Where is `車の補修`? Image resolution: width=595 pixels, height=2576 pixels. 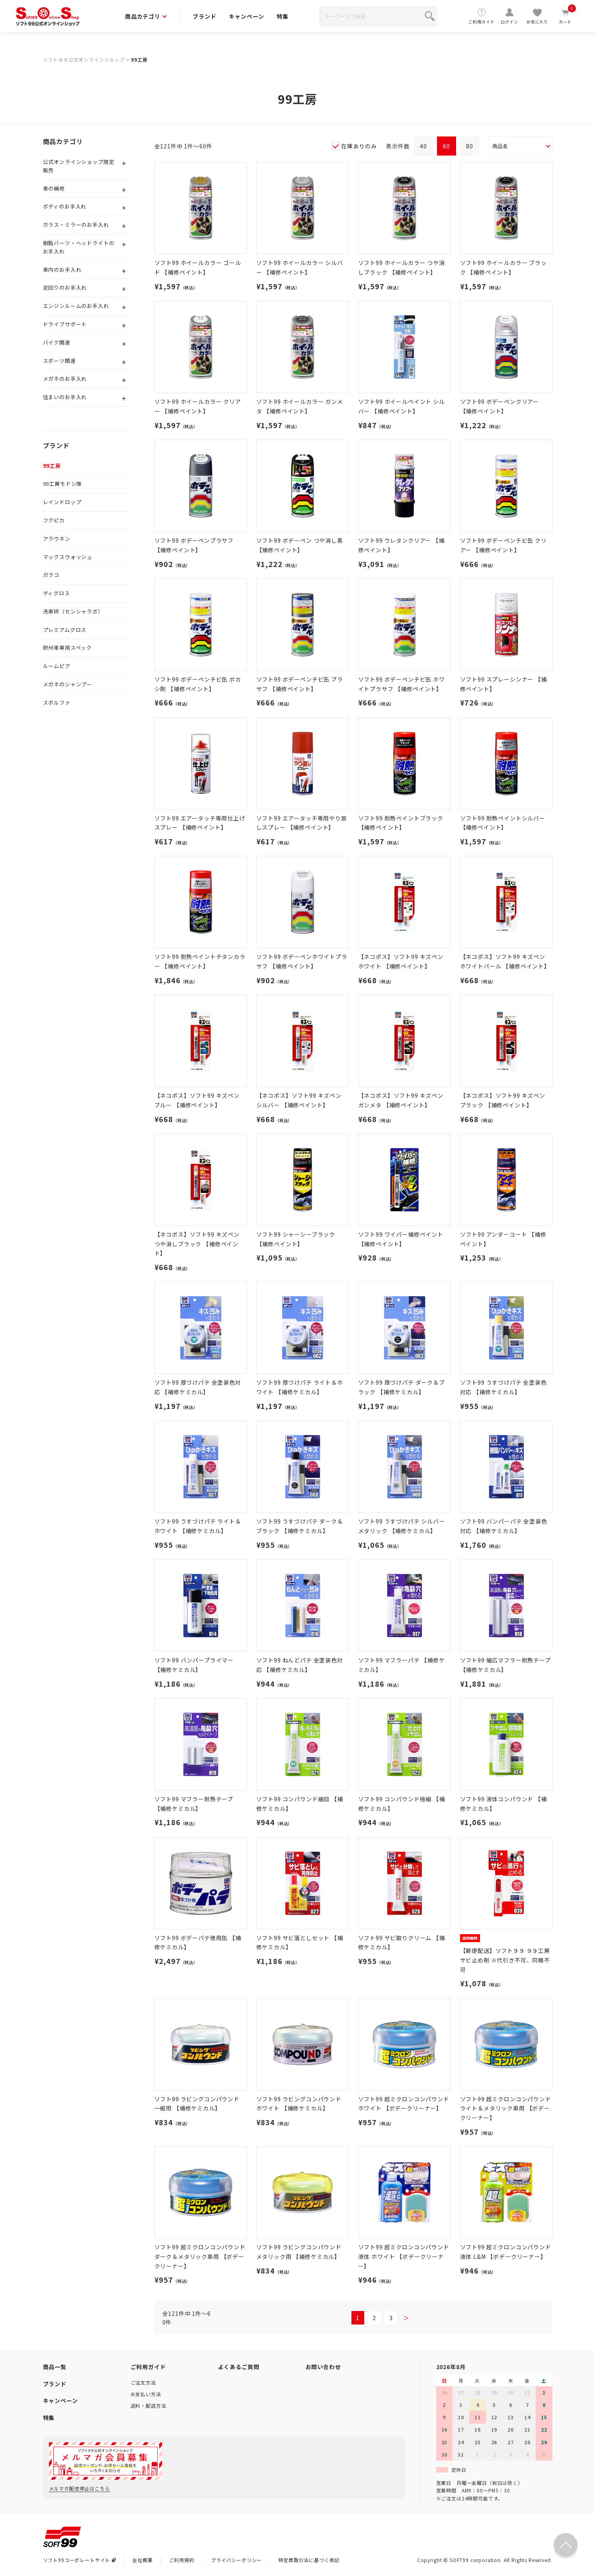 車の補修 is located at coordinates (54, 188).